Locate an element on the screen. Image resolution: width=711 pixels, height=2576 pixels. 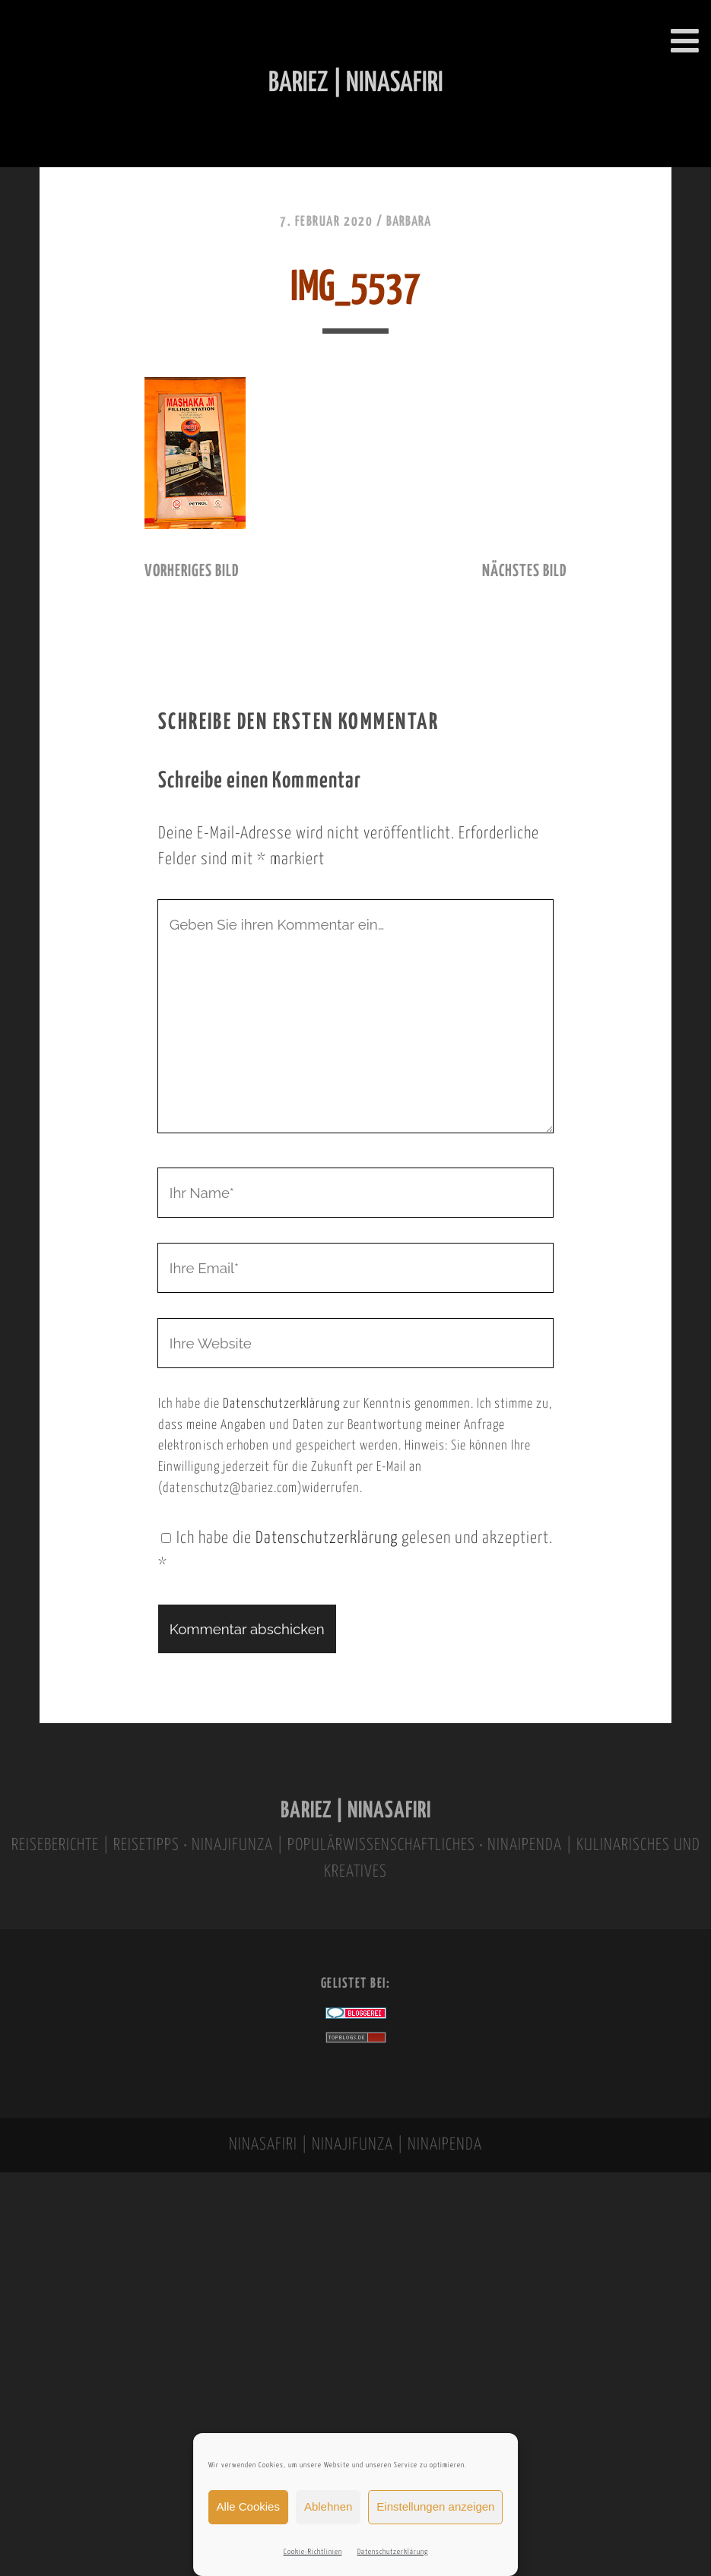
Ich habe die gelesen und akzeptiert. is located at coordinates (355, 1551).